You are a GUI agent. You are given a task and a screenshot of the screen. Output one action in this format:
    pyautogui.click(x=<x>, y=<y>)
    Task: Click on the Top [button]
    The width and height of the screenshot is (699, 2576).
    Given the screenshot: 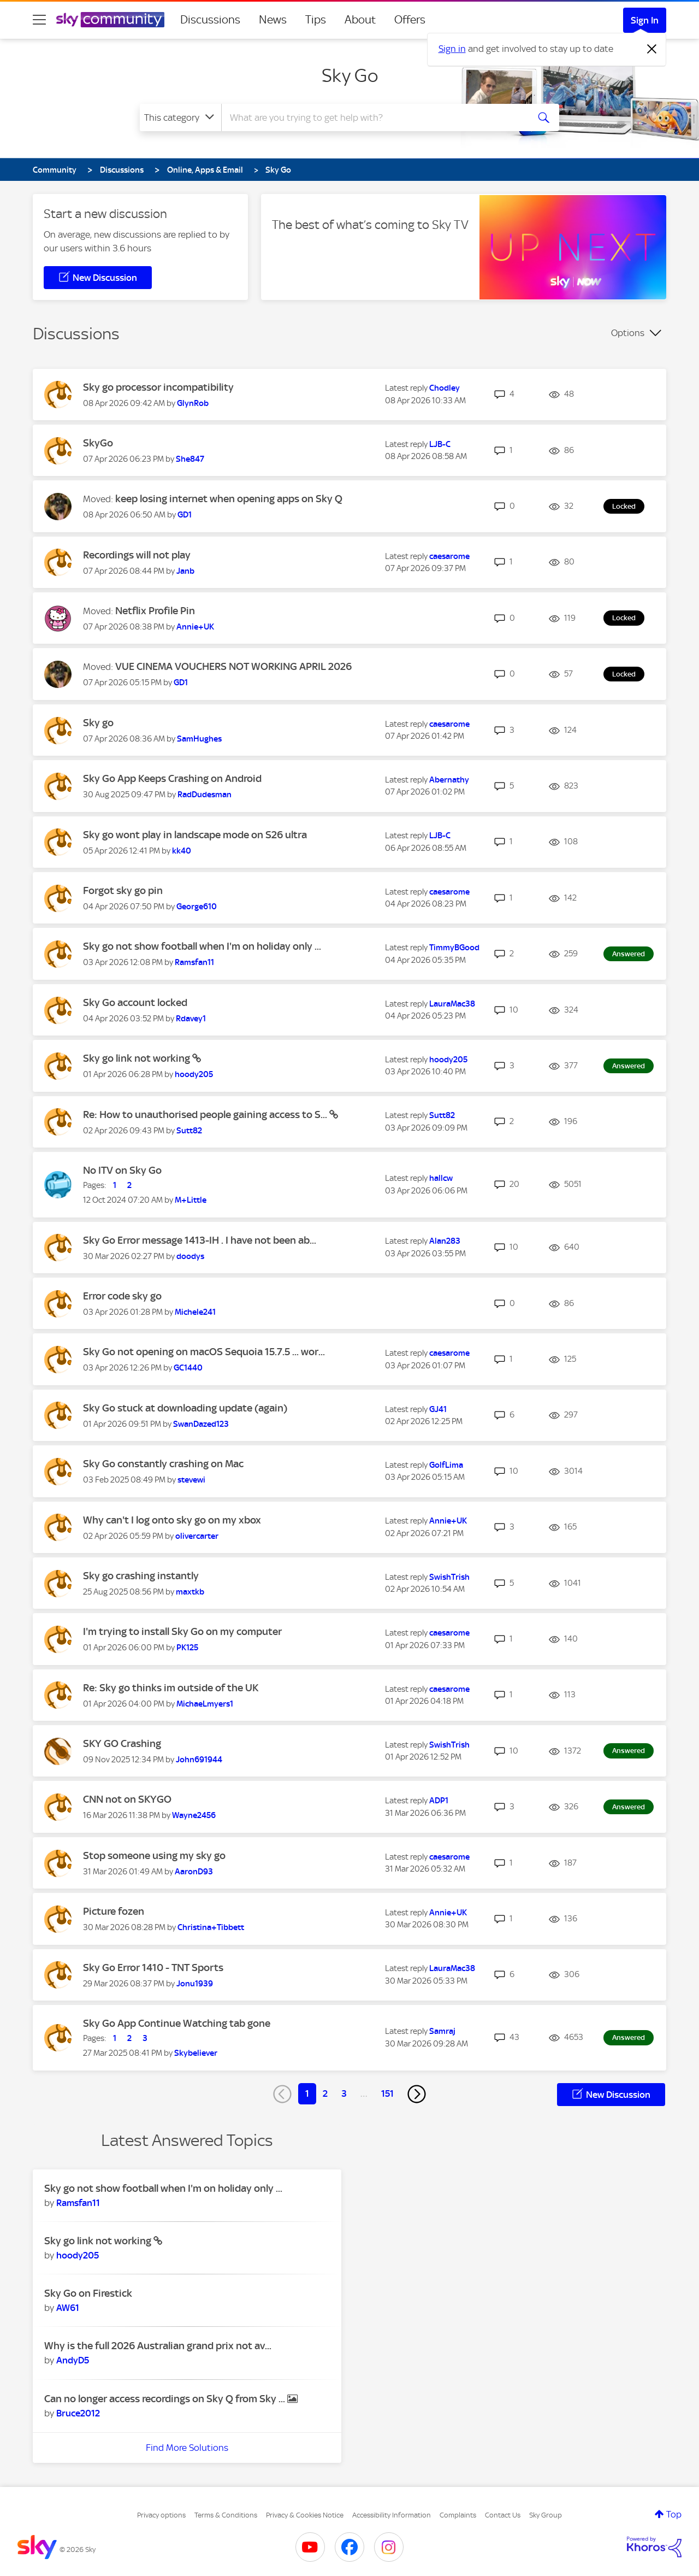 What is the action you would take?
    pyautogui.click(x=674, y=2514)
    